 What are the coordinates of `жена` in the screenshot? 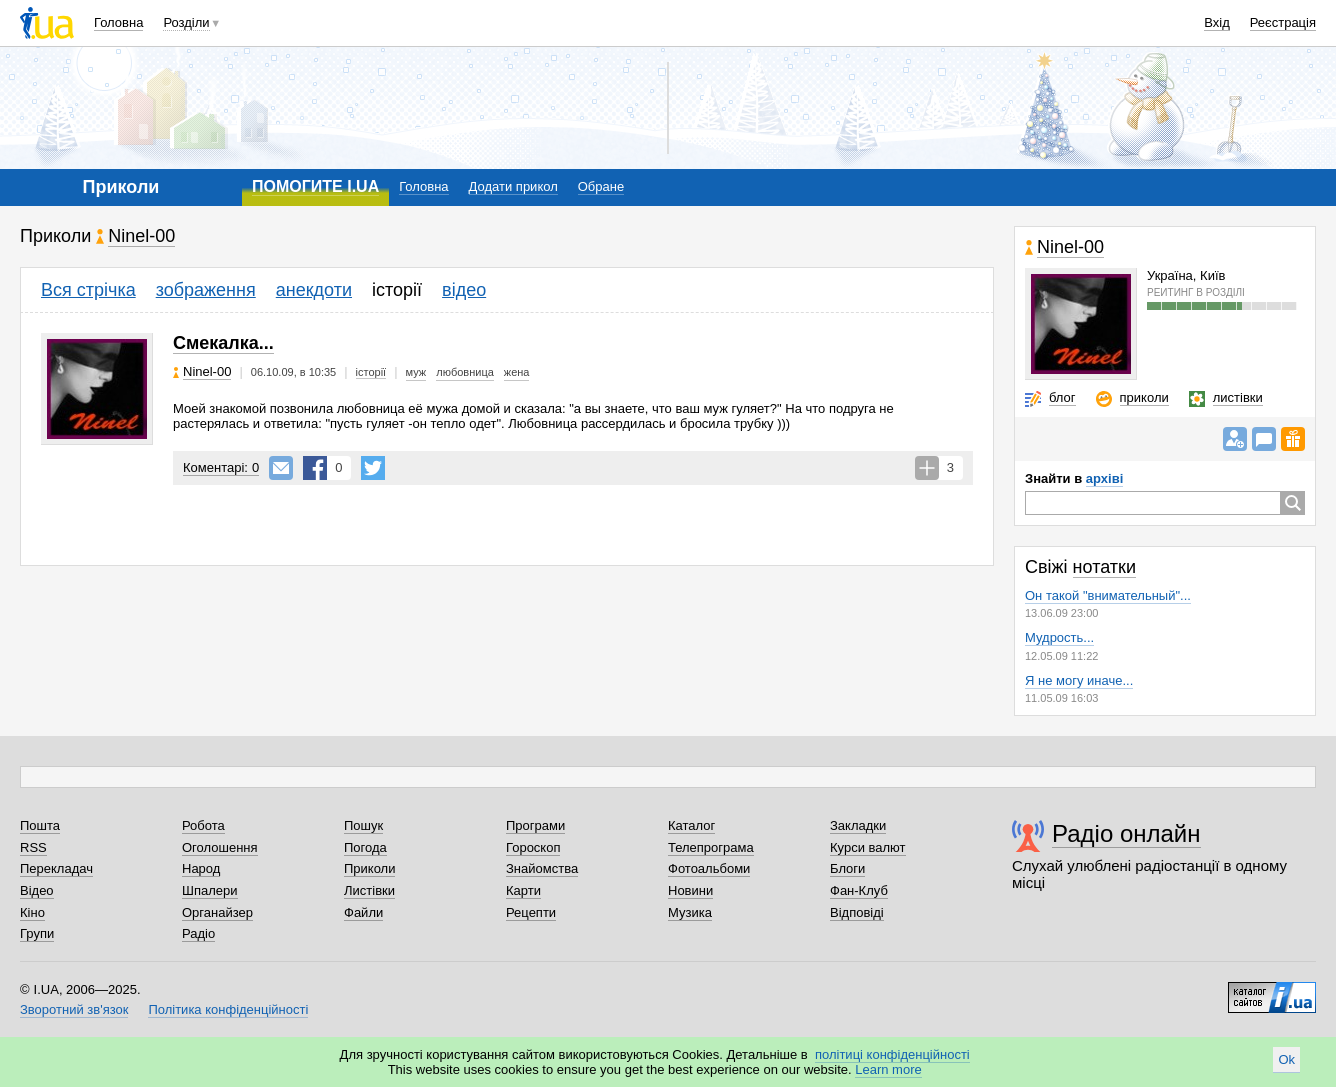 It's located at (517, 372).